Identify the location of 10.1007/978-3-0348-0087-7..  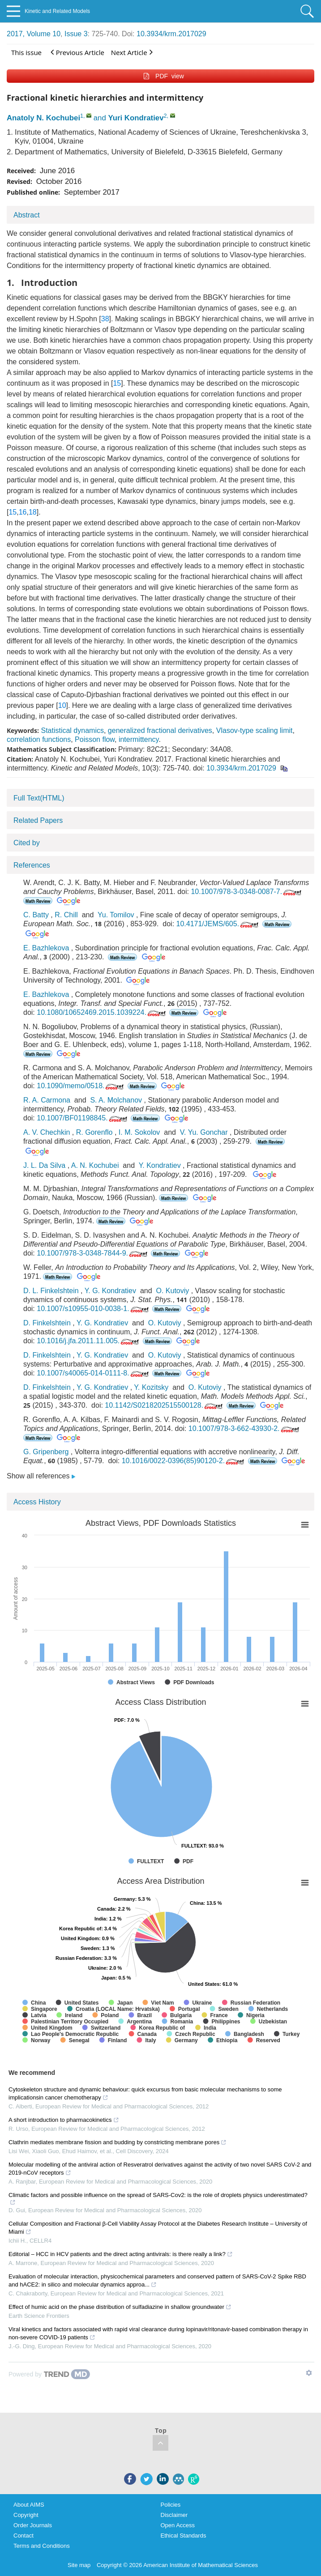
(247, 891).